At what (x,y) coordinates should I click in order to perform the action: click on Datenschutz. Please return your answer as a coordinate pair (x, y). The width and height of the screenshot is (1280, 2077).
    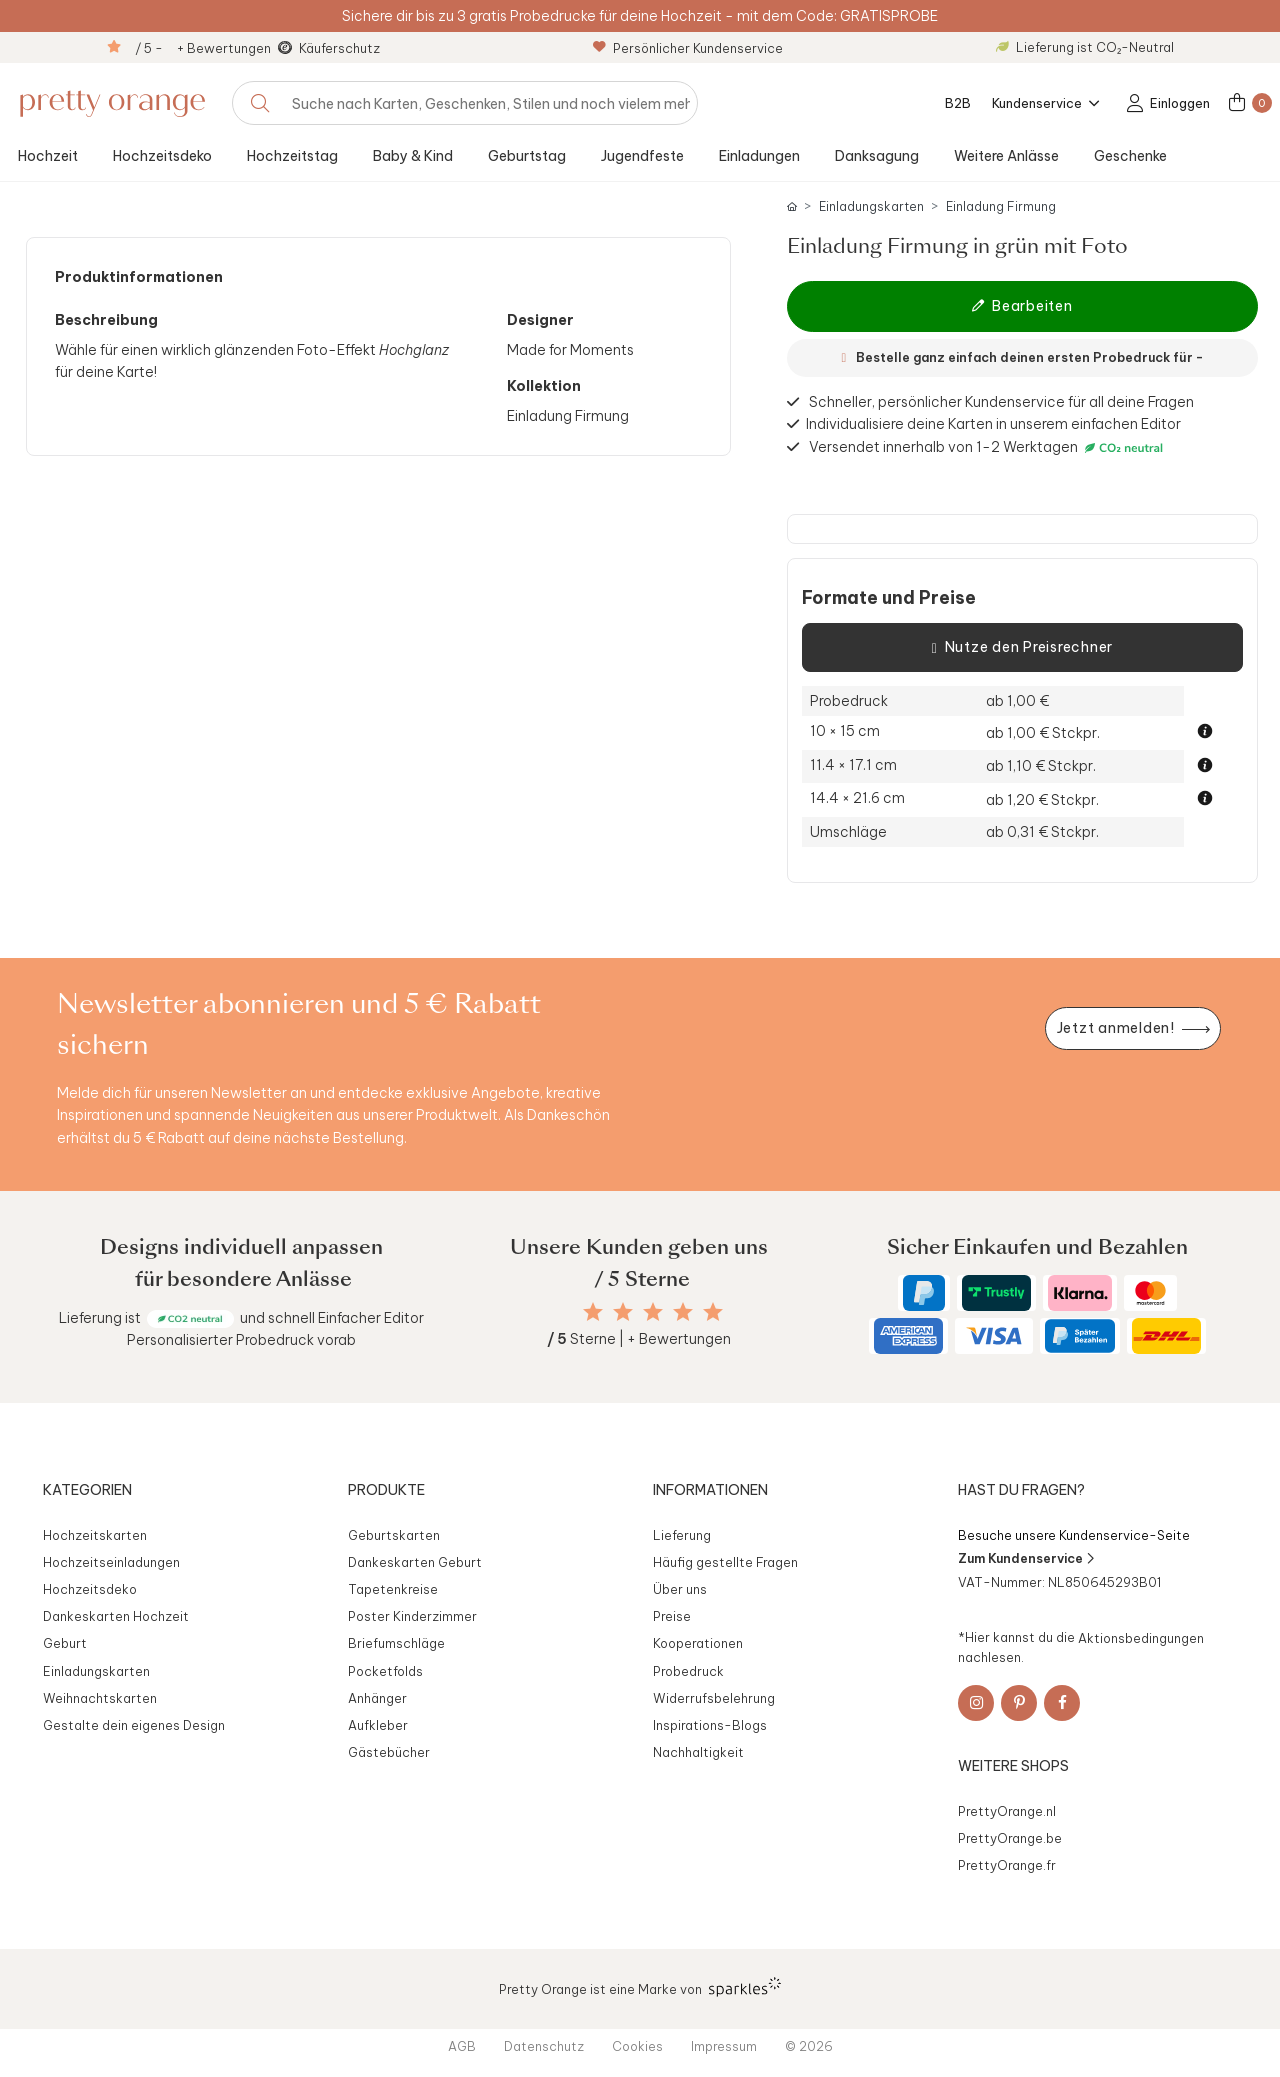
    Looking at the image, I should click on (544, 2046).